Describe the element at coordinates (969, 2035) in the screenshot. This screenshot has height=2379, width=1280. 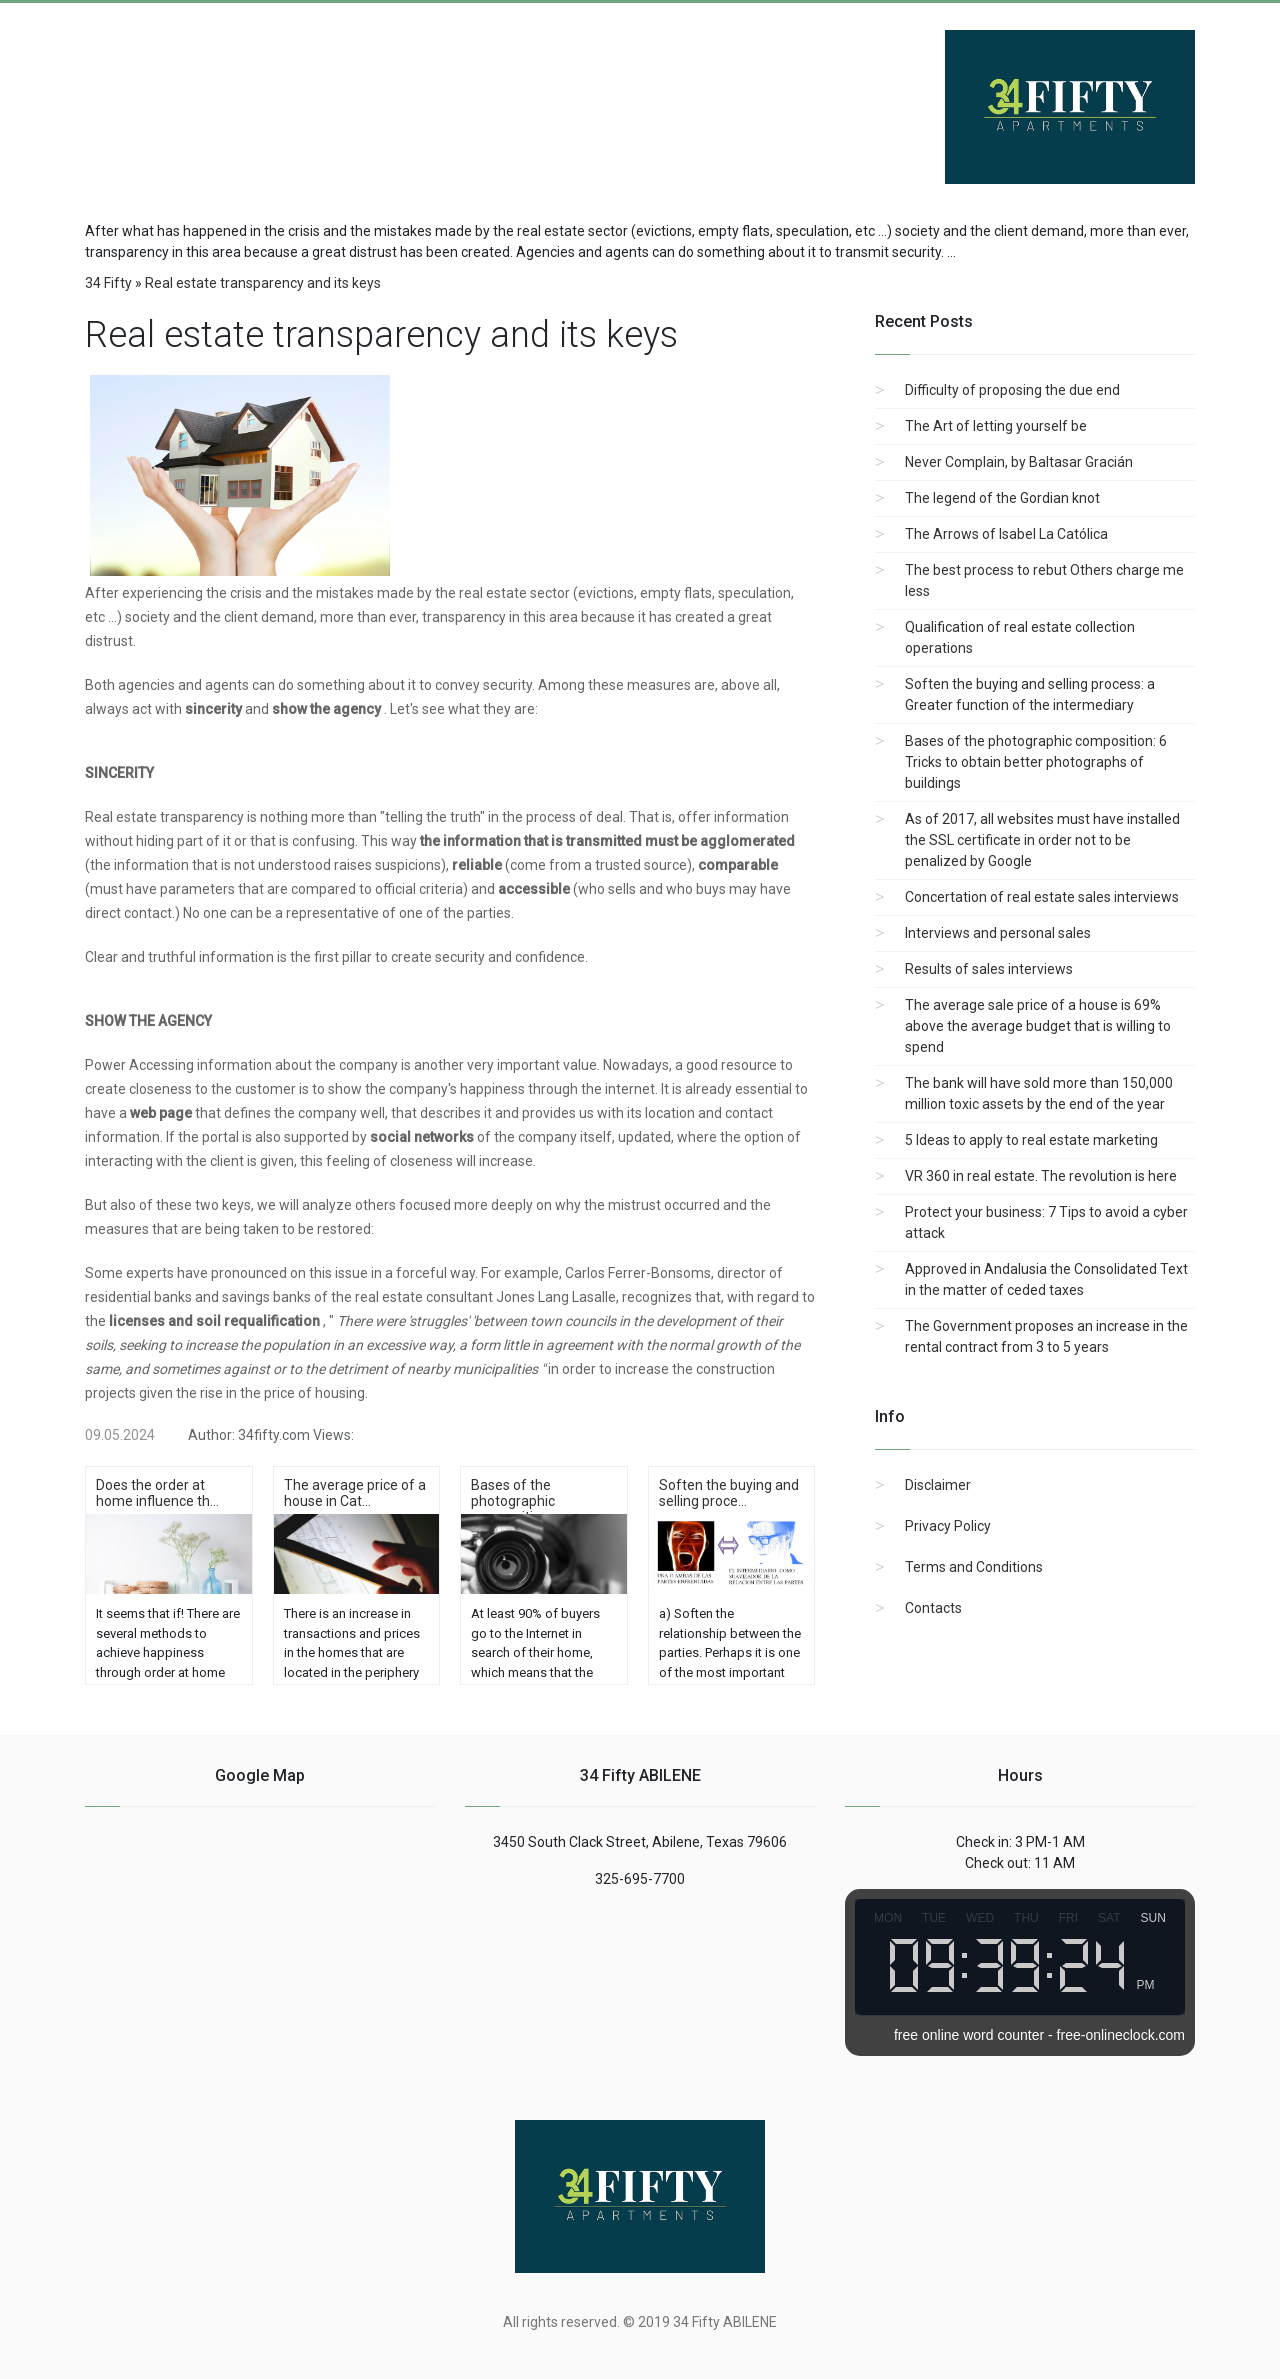
I see `free online word counter` at that location.